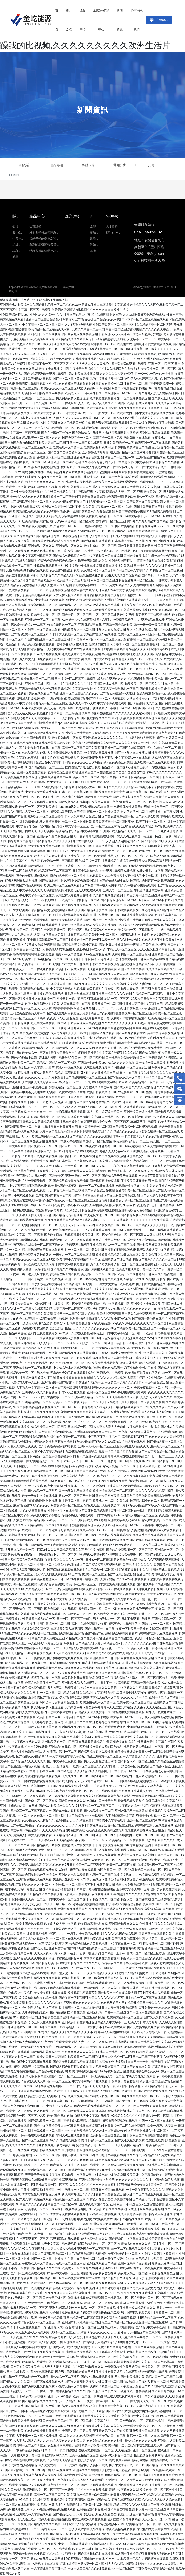 This screenshot has height=2576, width=185. Describe the element at coordinates (143, 1121) in the screenshot. I see `草草网视频在线观看` at that location.